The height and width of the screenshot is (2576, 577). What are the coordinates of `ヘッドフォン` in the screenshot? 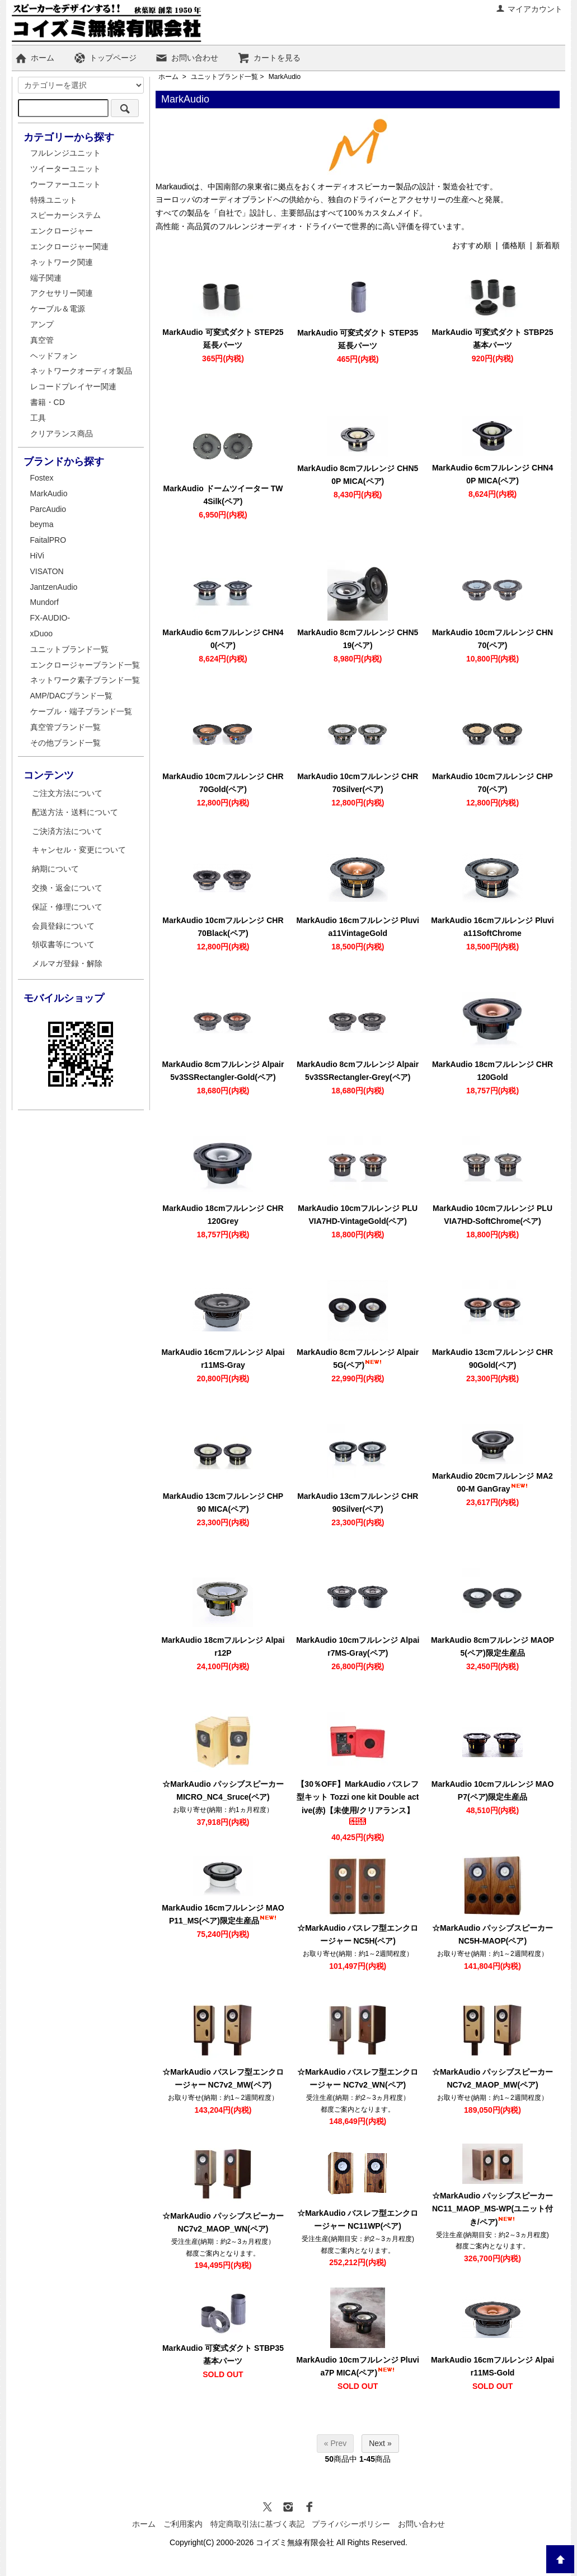 It's located at (53, 355).